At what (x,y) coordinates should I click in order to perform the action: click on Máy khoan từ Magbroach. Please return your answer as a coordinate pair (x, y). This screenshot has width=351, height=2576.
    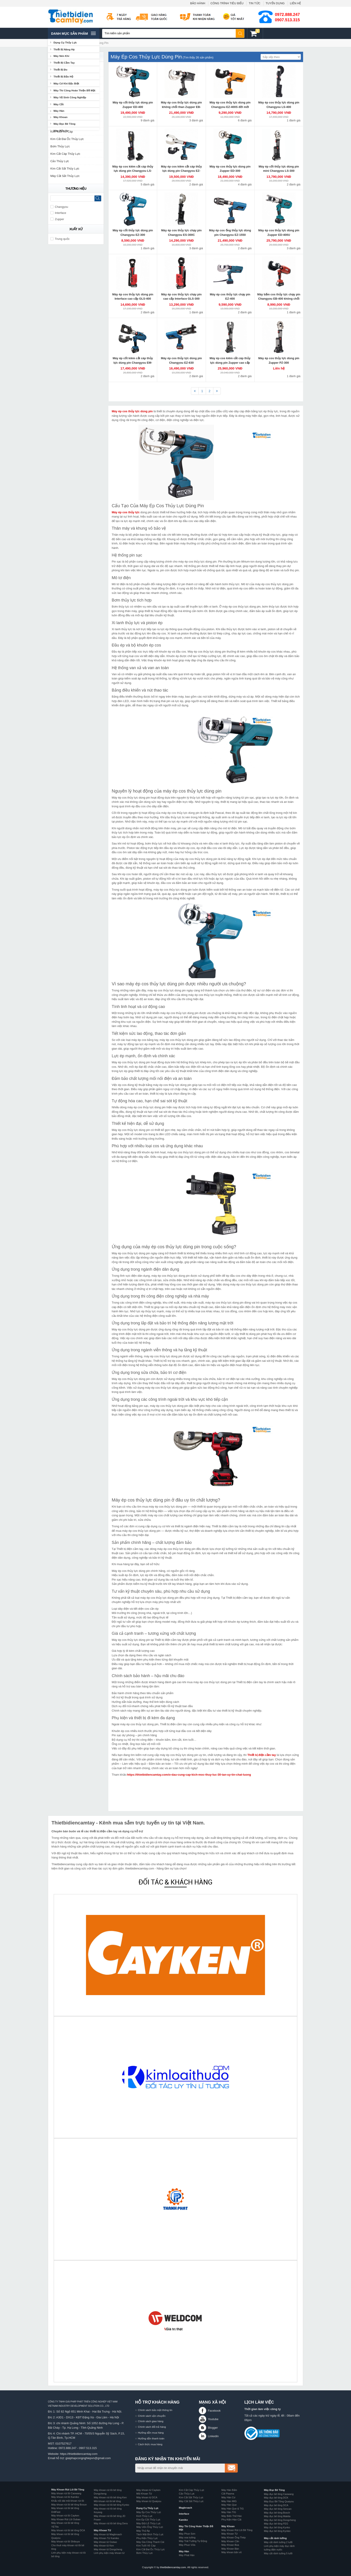
    Looking at the image, I should click on (108, 2534).